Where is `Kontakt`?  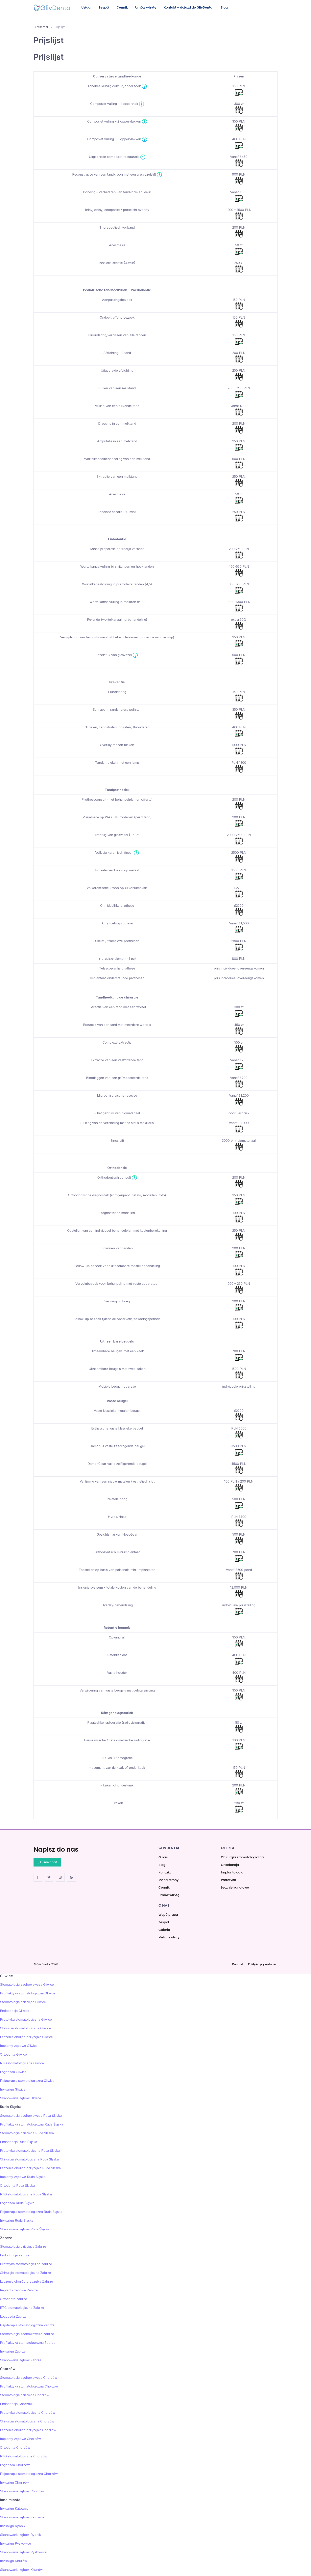
Kontakt is located at coordinates (164, 1872).